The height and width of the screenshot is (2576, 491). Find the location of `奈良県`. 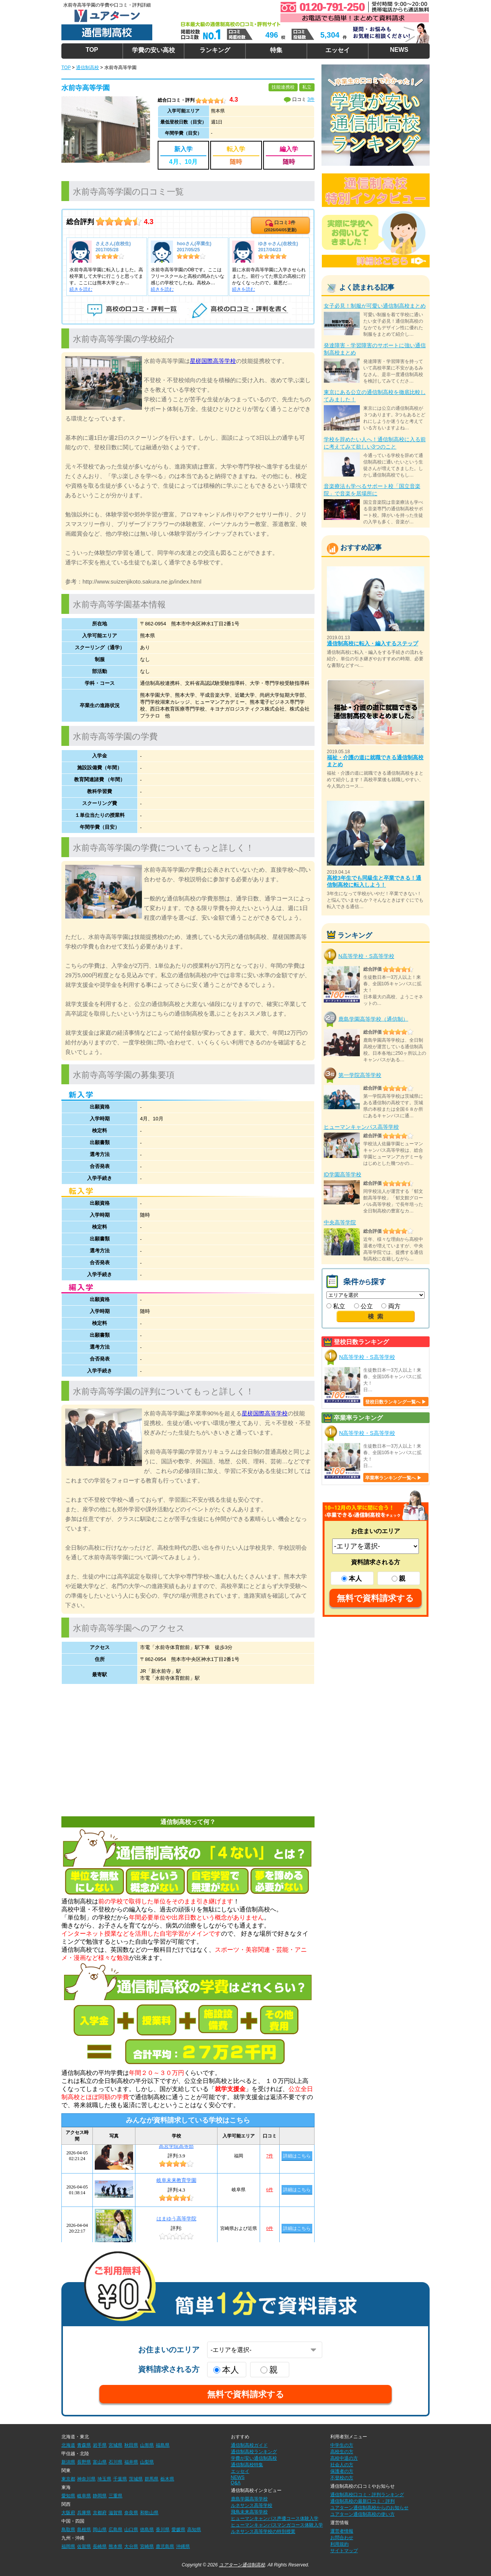

奈良県 is located at coordinates (131, 2512).